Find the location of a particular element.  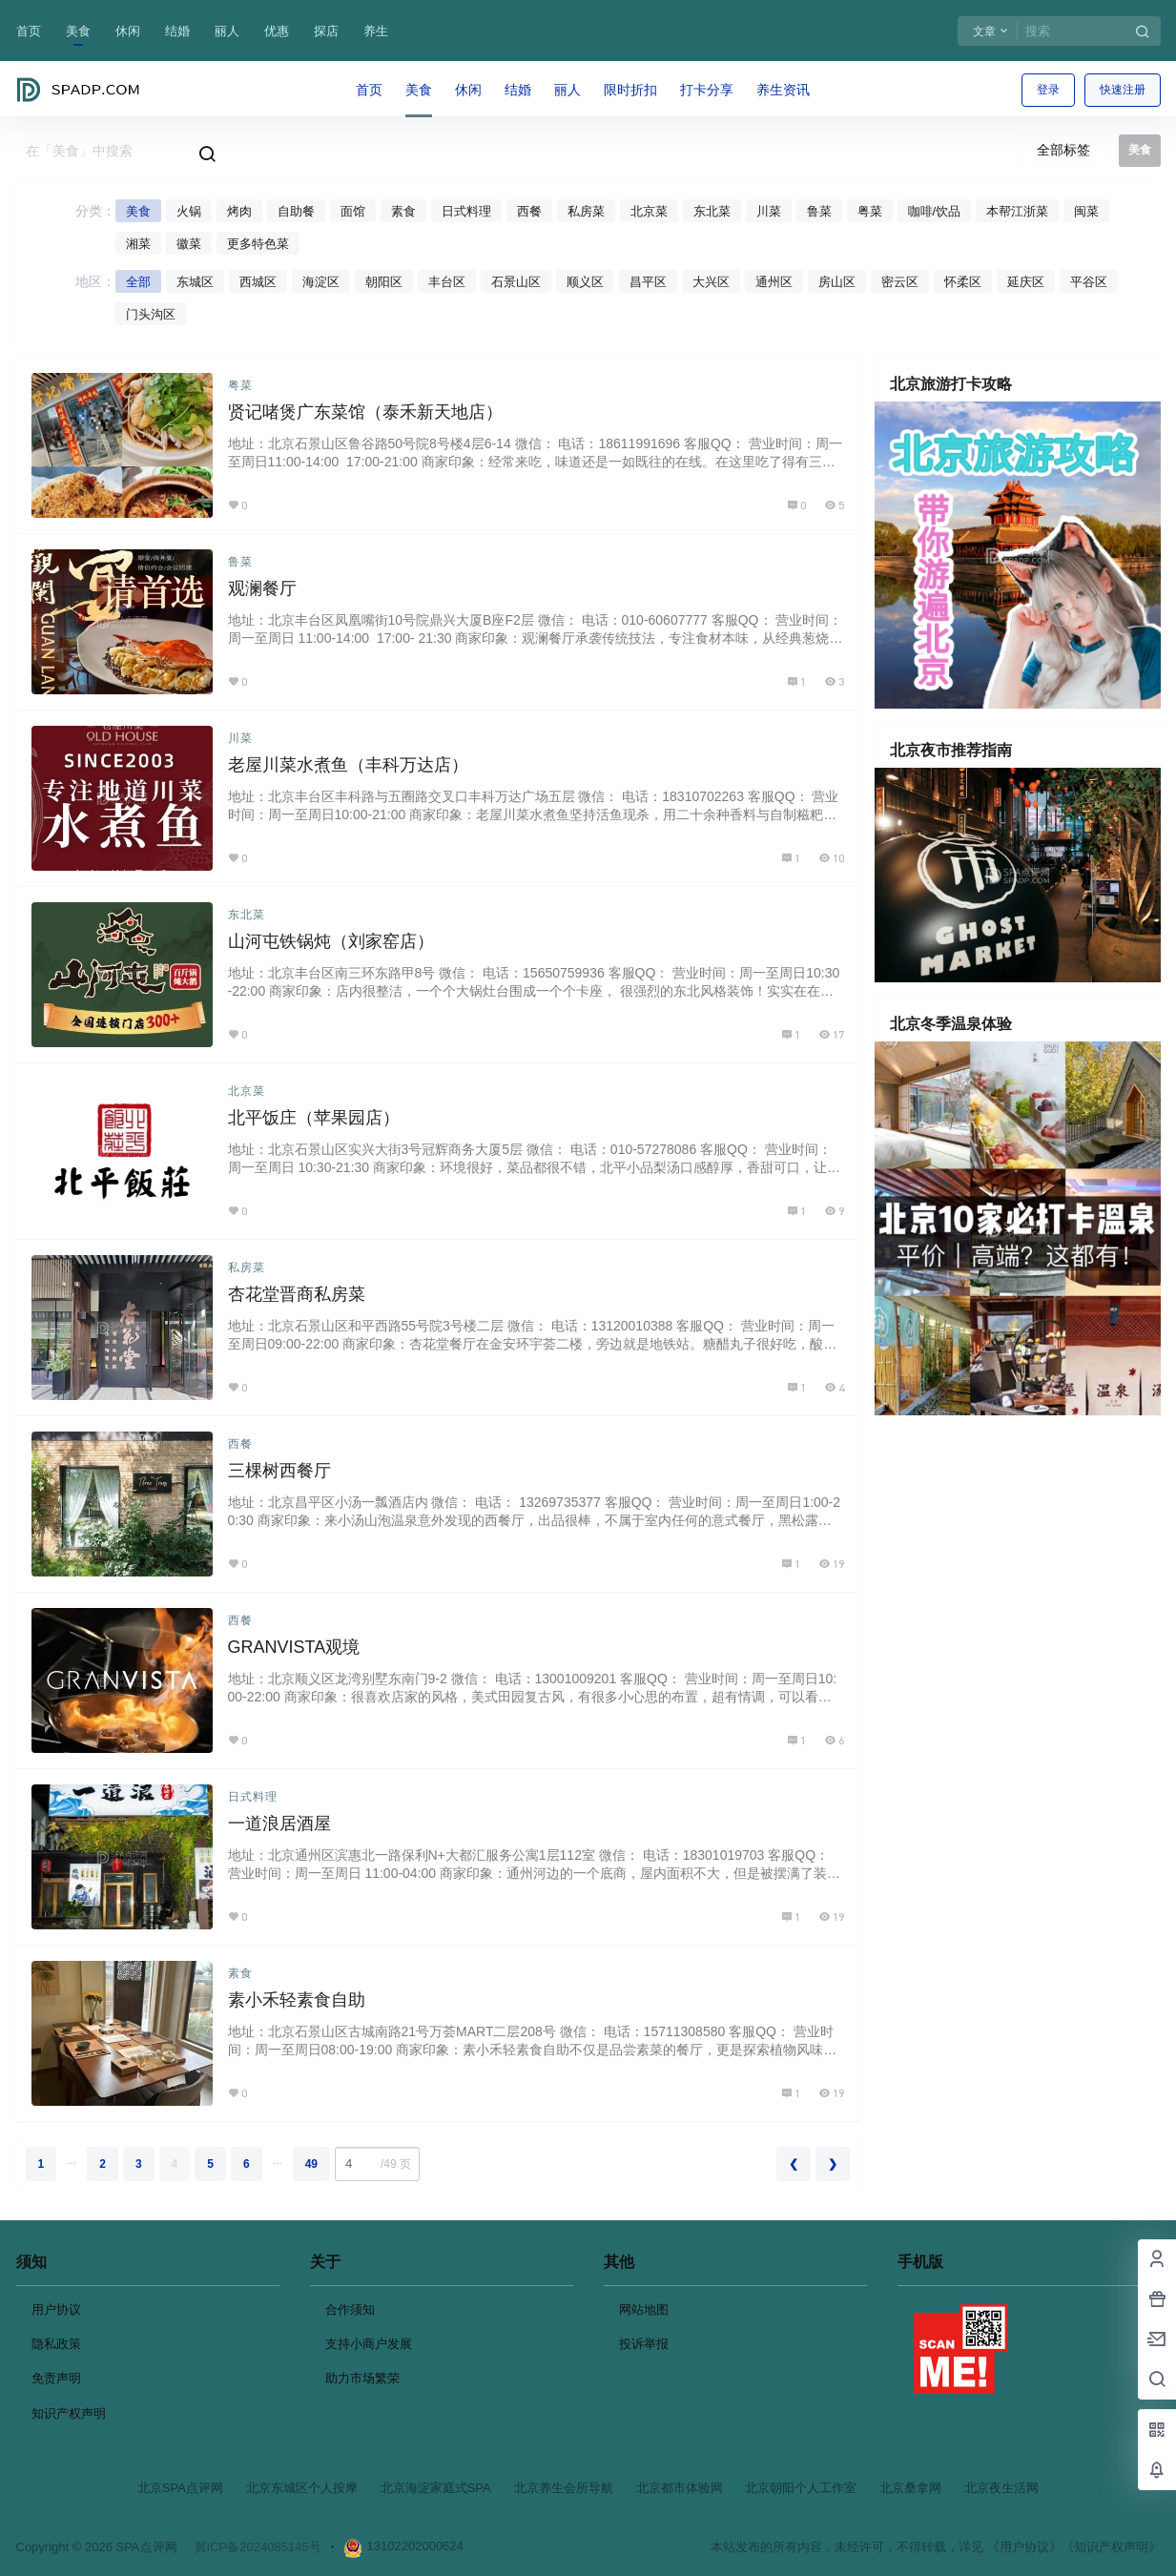

私房菜 is located at coordinates (586, 211).